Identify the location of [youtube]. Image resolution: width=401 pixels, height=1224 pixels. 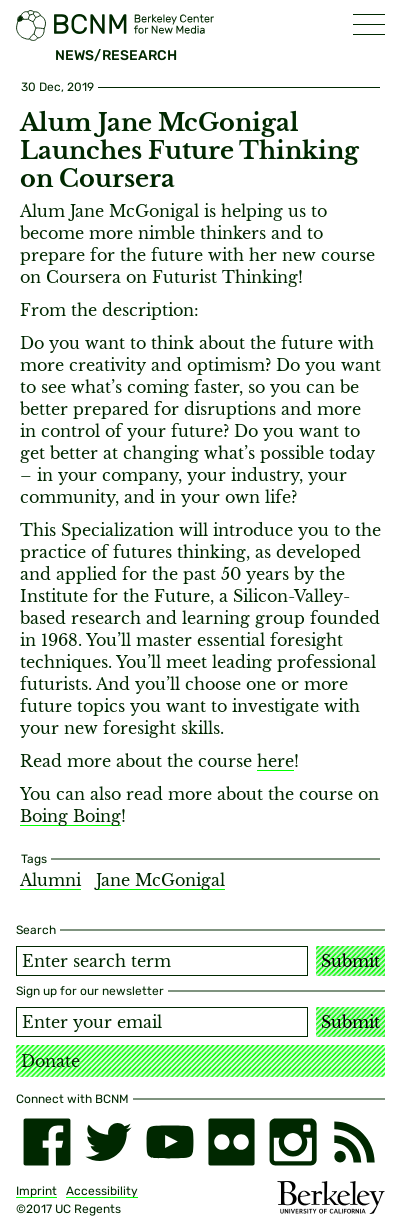
(170, 1142).